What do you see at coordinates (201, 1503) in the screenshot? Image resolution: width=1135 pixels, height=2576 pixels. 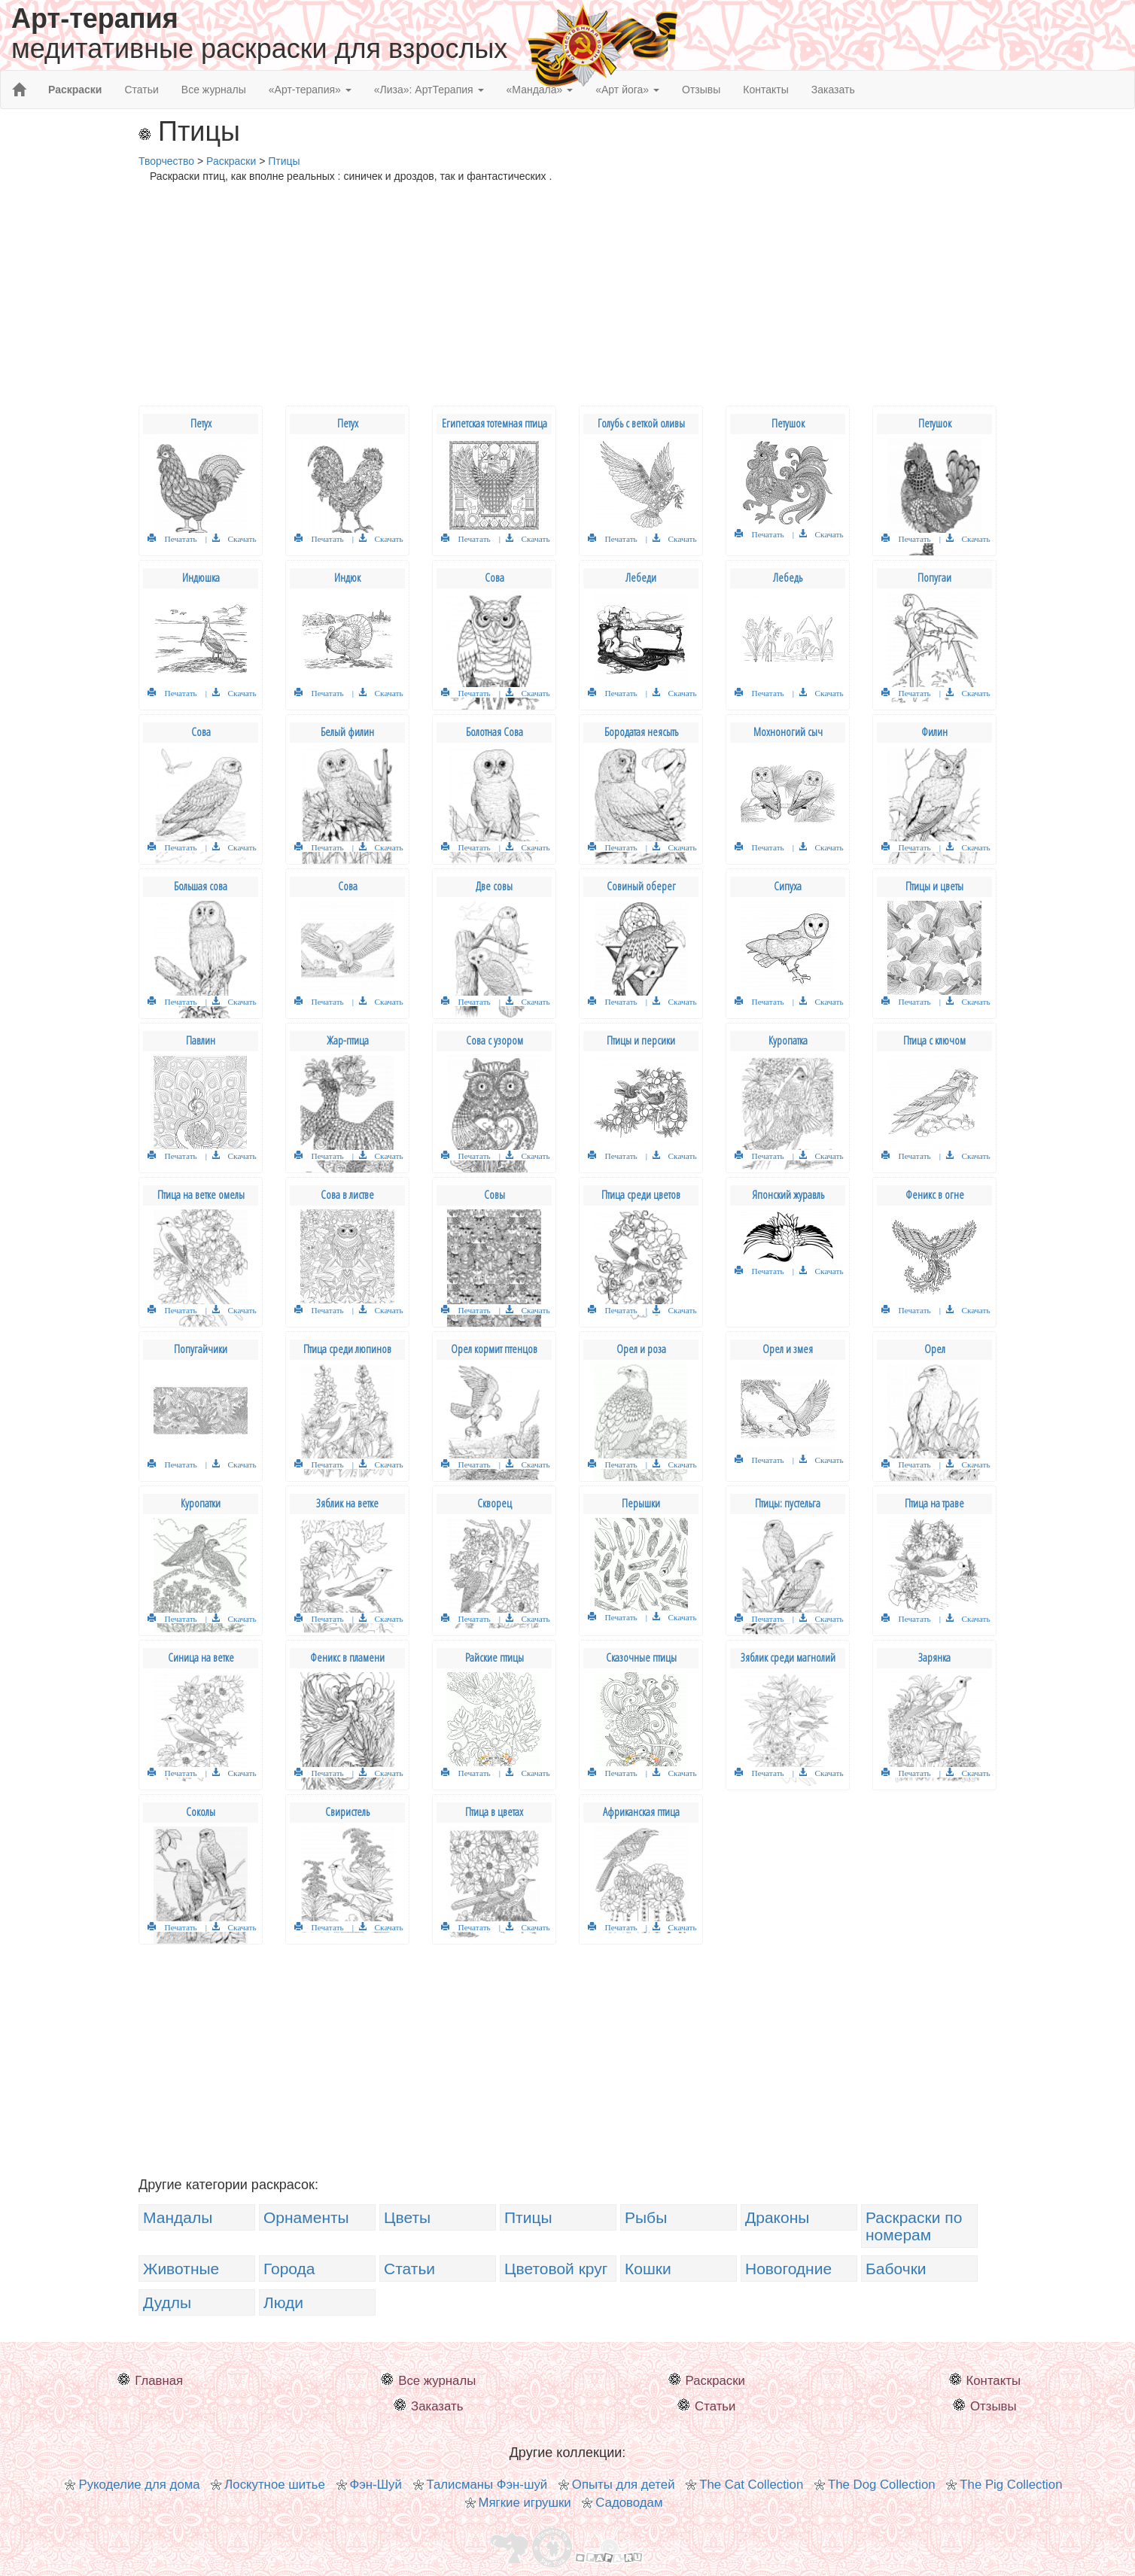 I see `Куропатки` at bounding box center [201, 1503].